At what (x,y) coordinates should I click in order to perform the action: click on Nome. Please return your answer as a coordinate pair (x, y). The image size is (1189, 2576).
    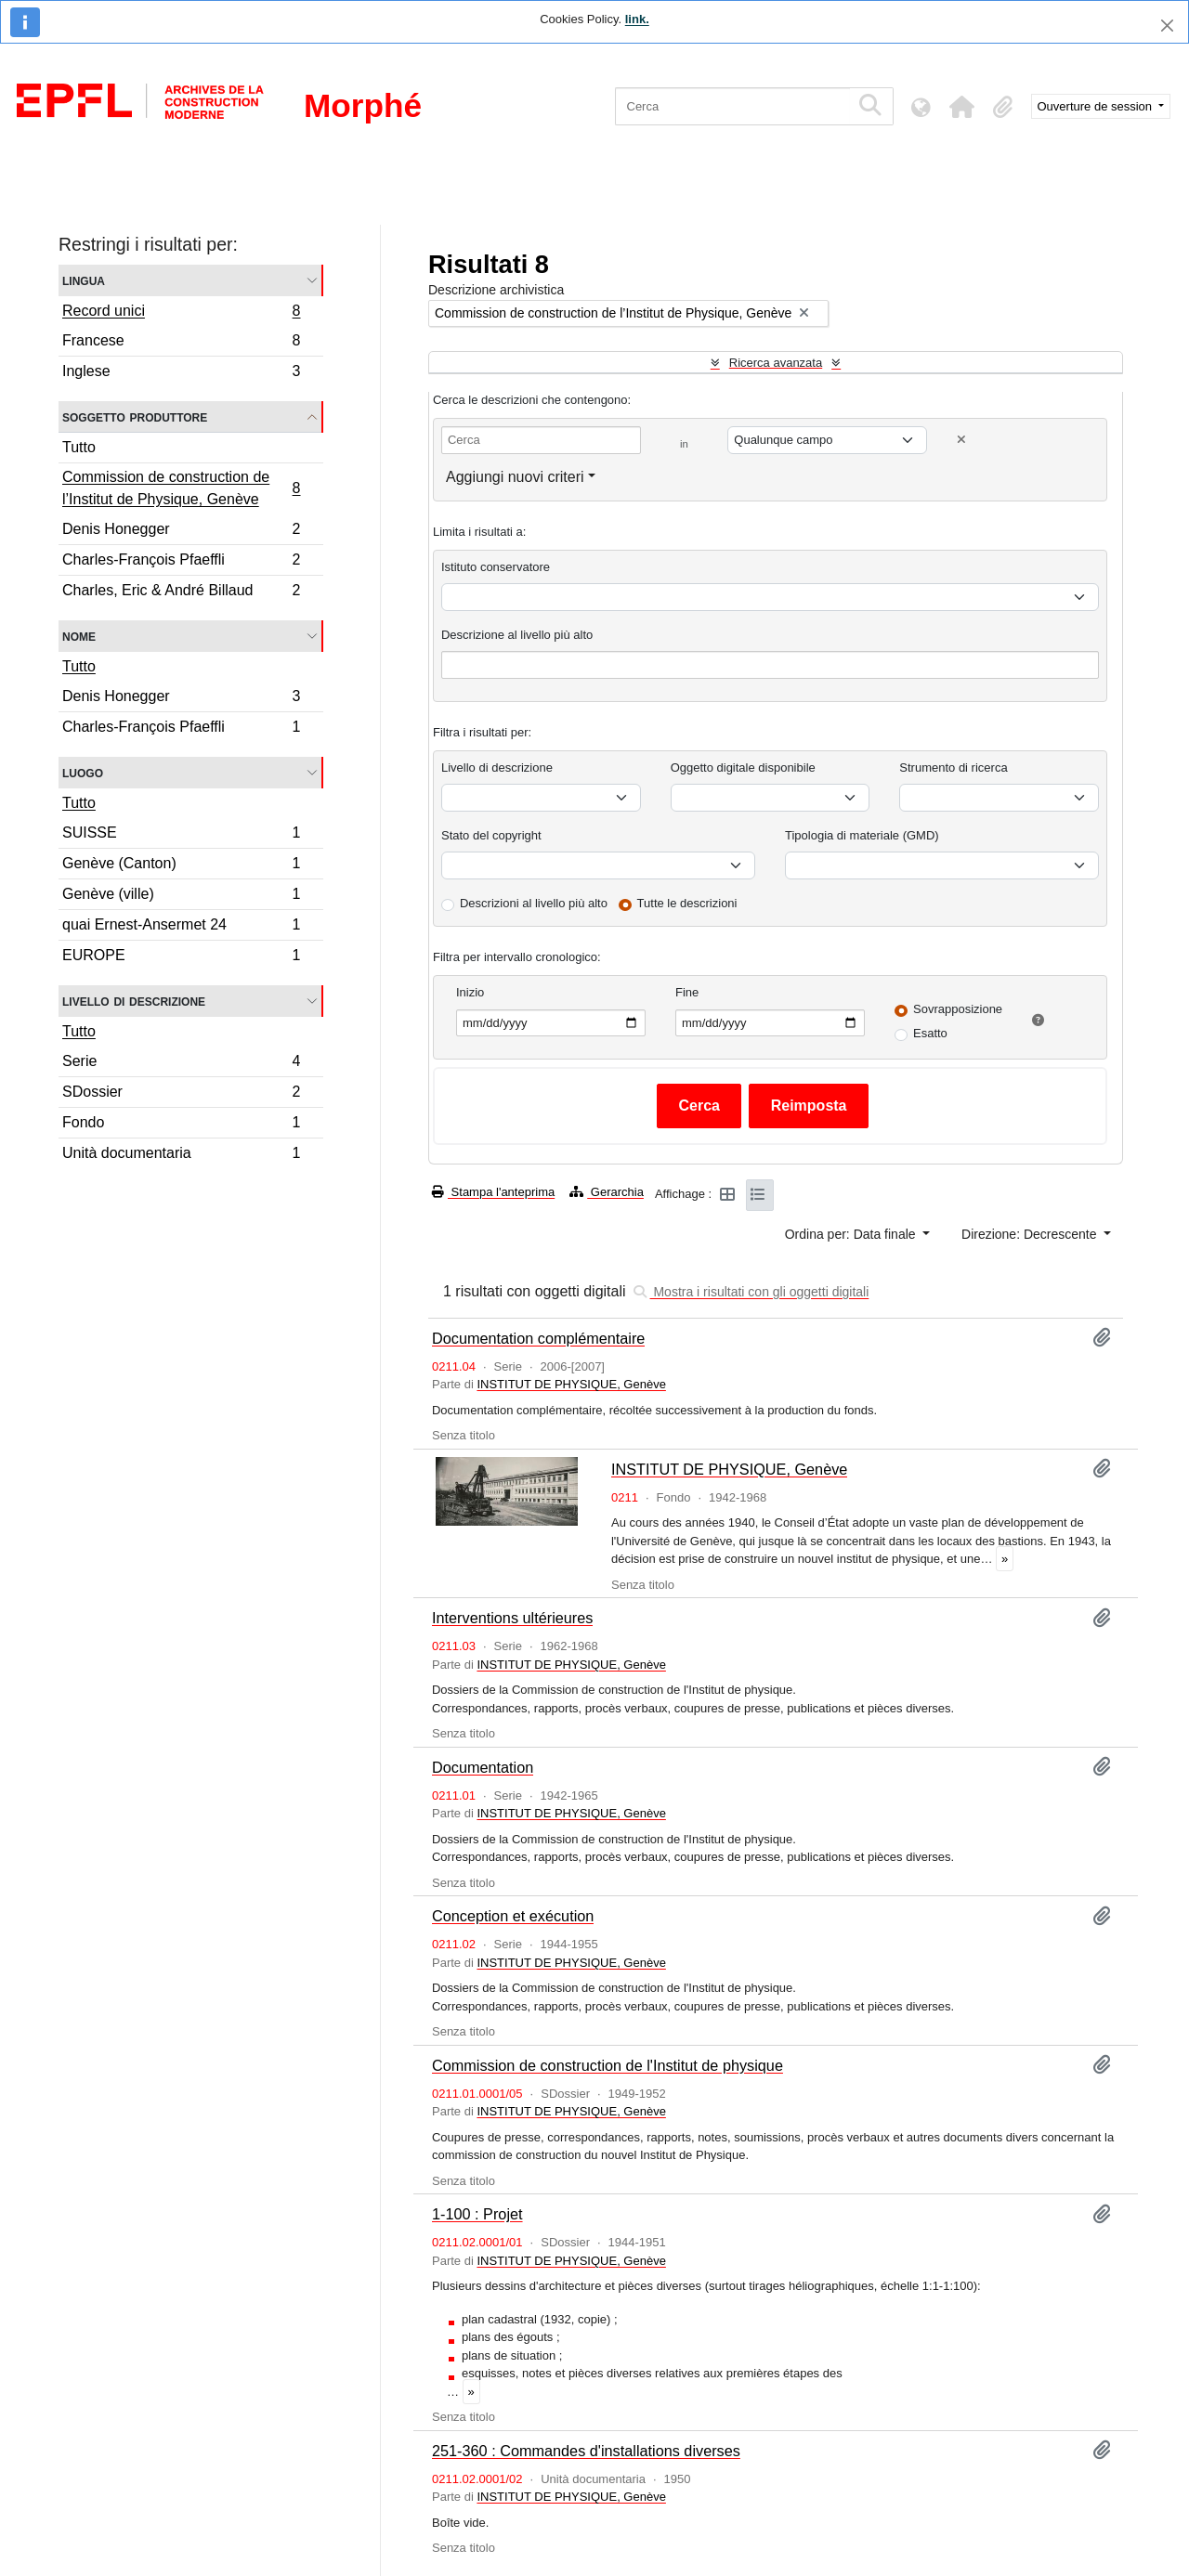
    Looking at the image, I should click on (79, 635).